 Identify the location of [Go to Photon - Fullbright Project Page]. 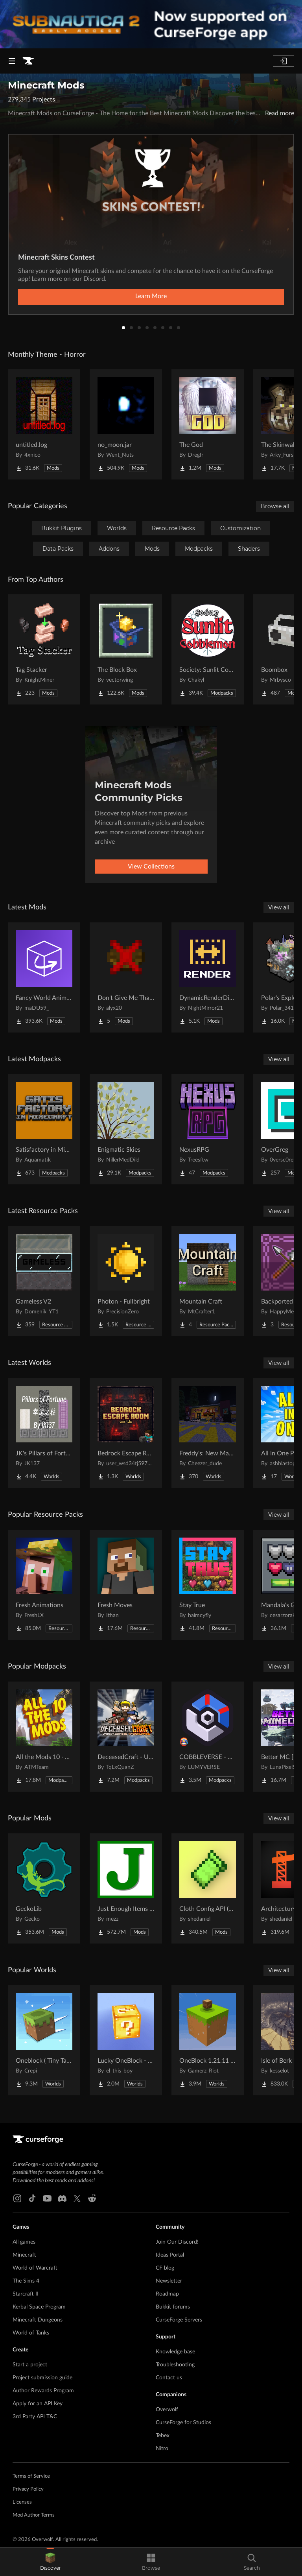
(126, 1281).